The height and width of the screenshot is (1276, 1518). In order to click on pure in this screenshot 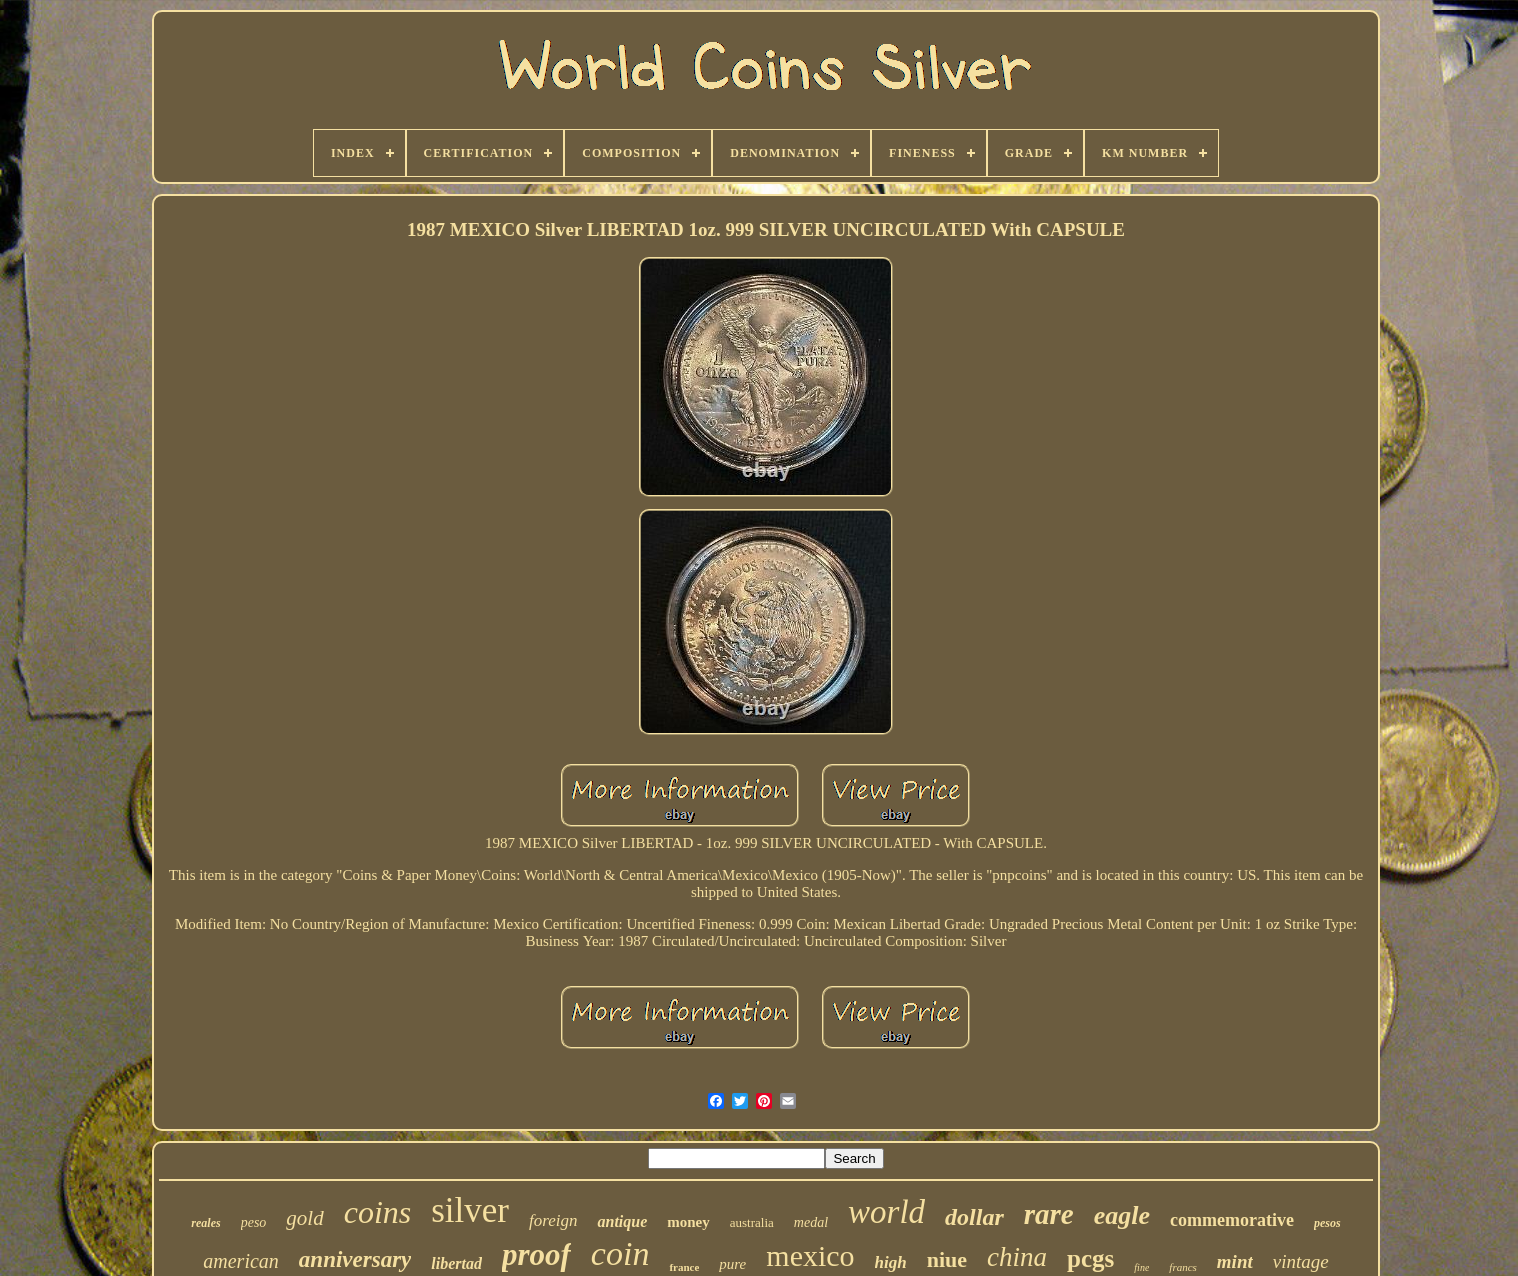, I will do `click(732, 1264)`.